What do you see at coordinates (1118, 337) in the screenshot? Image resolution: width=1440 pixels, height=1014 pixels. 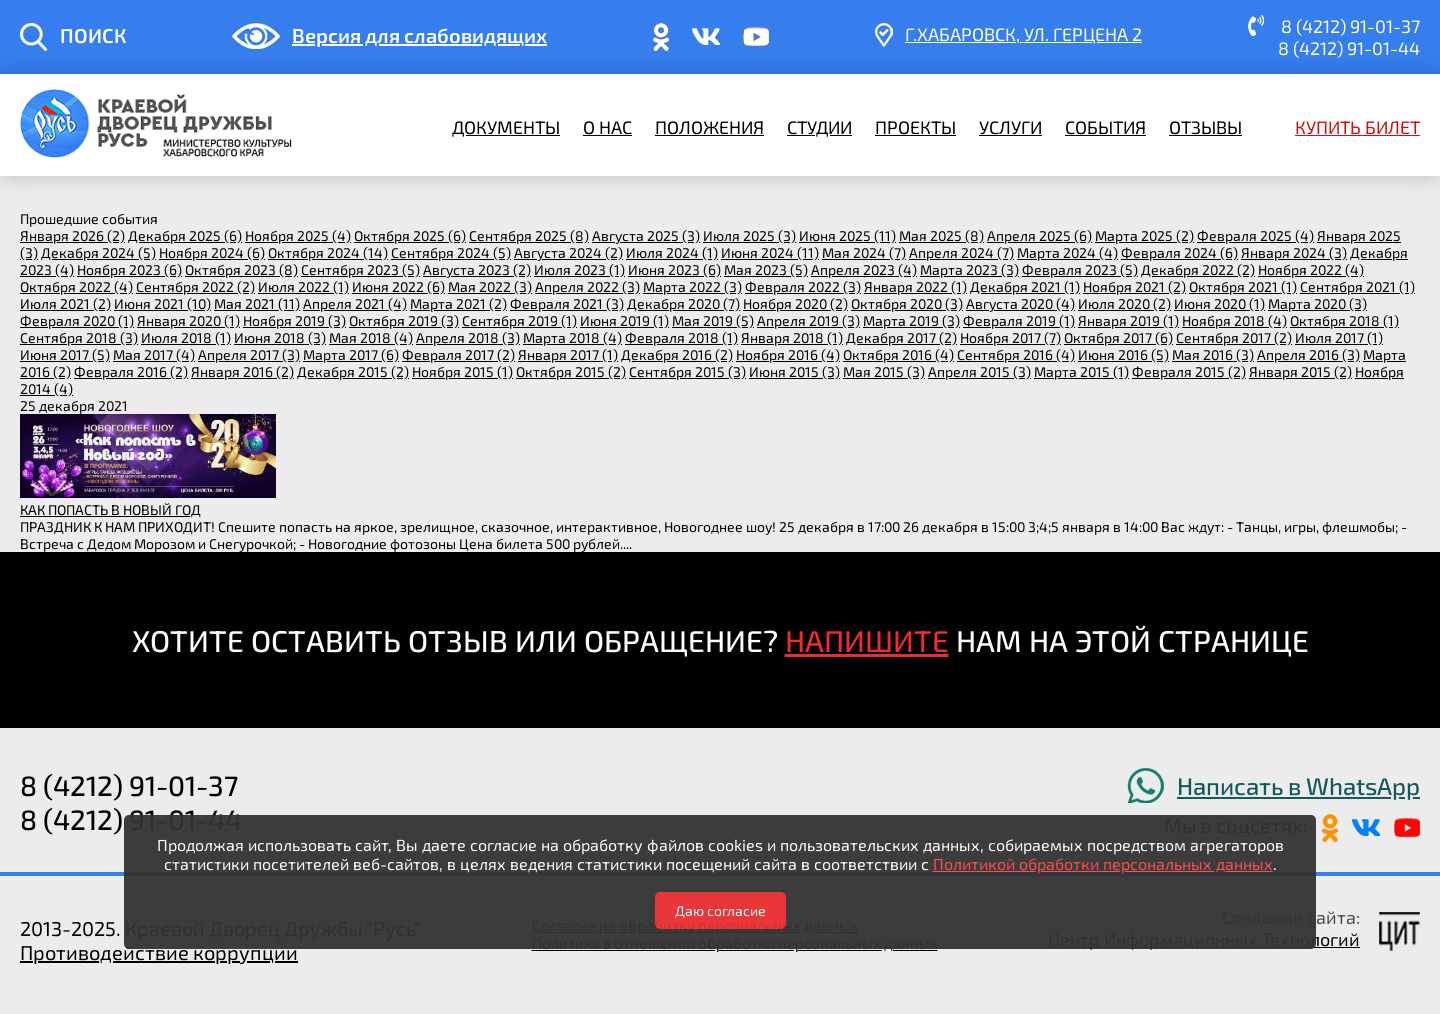 I see `октября 2017 (6)` at bounding box center [1118, 337].